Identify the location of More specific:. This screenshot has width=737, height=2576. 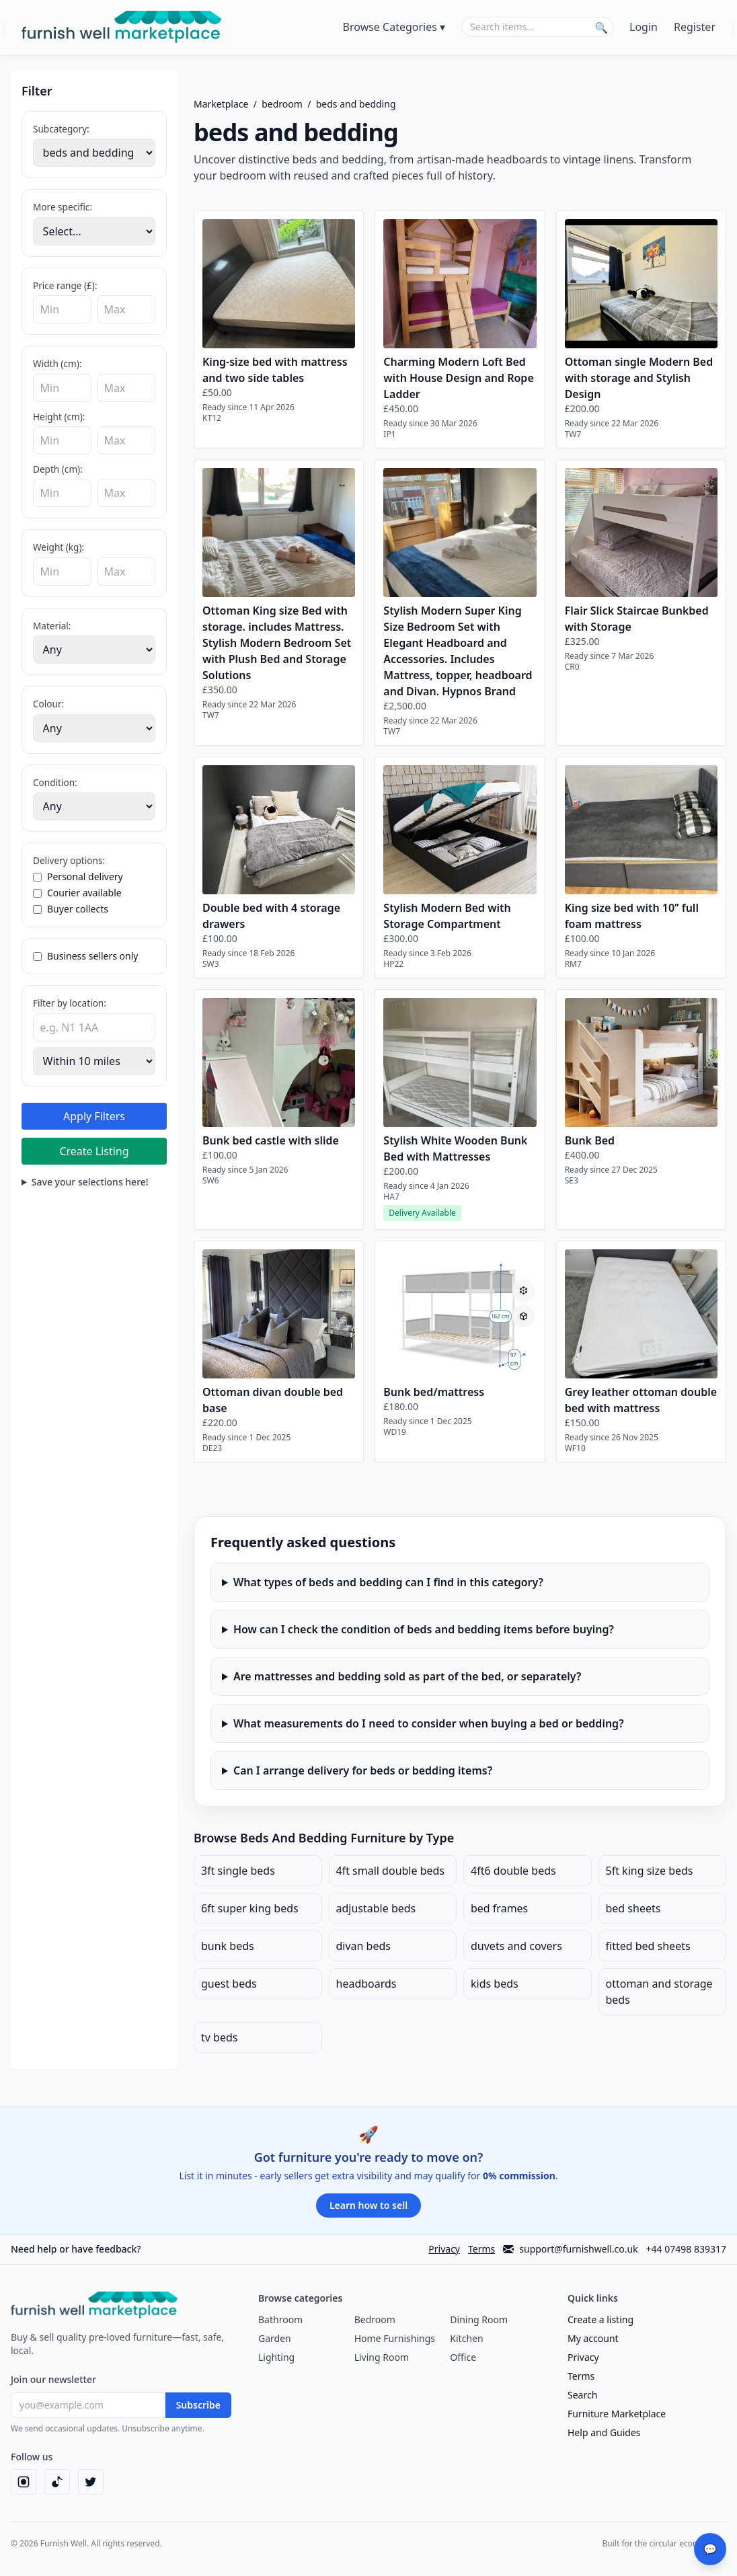
(62, 206).